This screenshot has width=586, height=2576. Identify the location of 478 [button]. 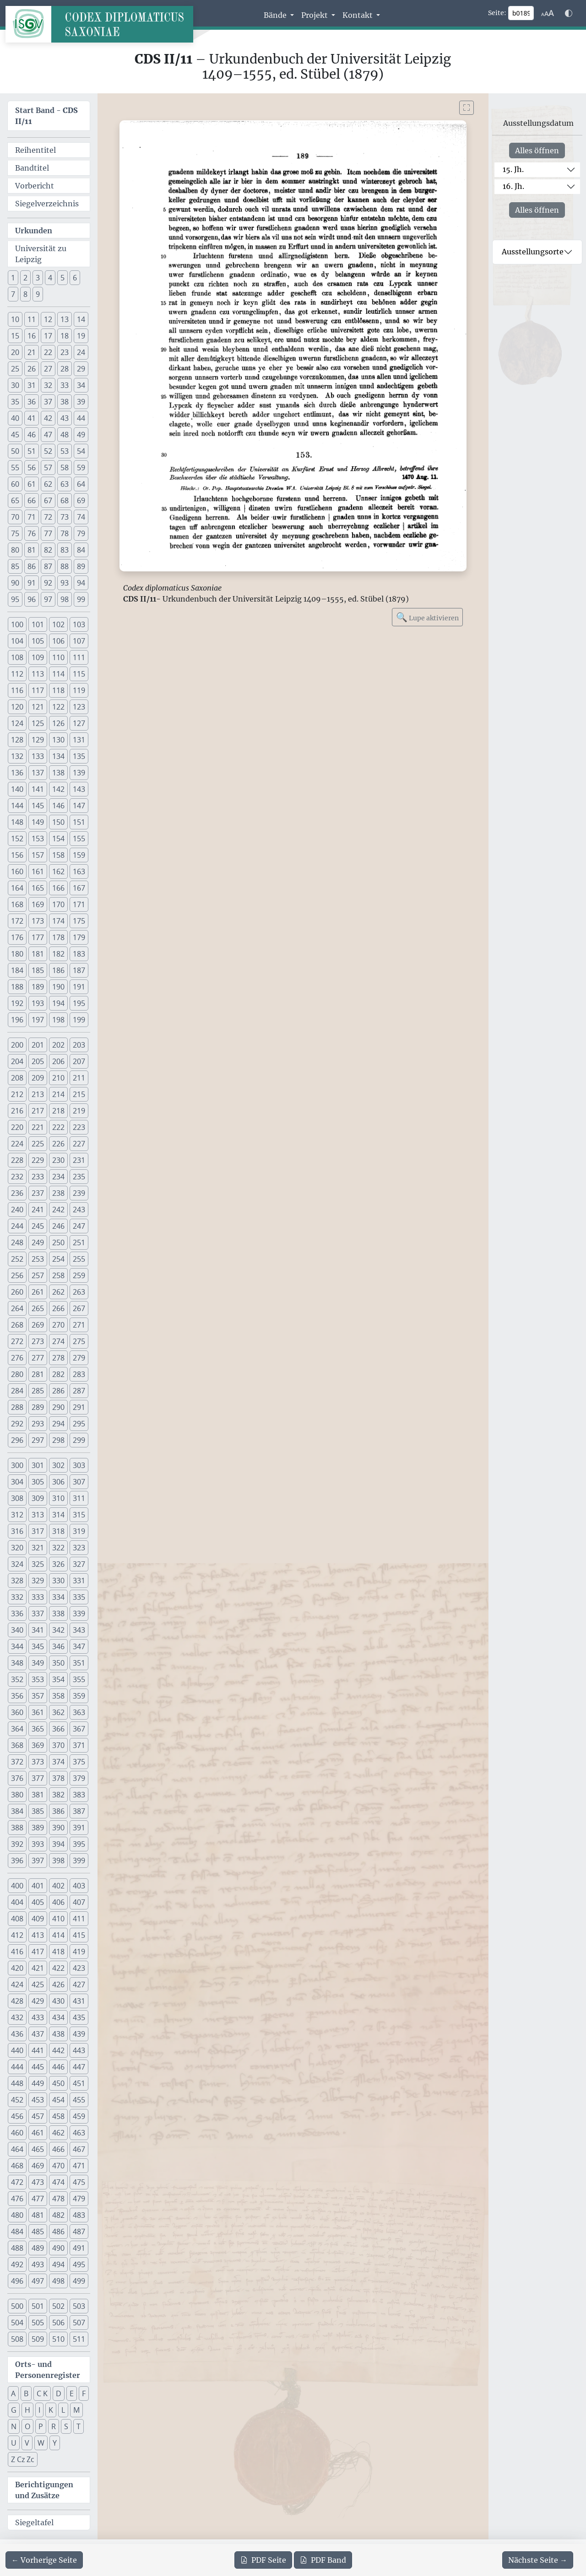
(58, 2199).